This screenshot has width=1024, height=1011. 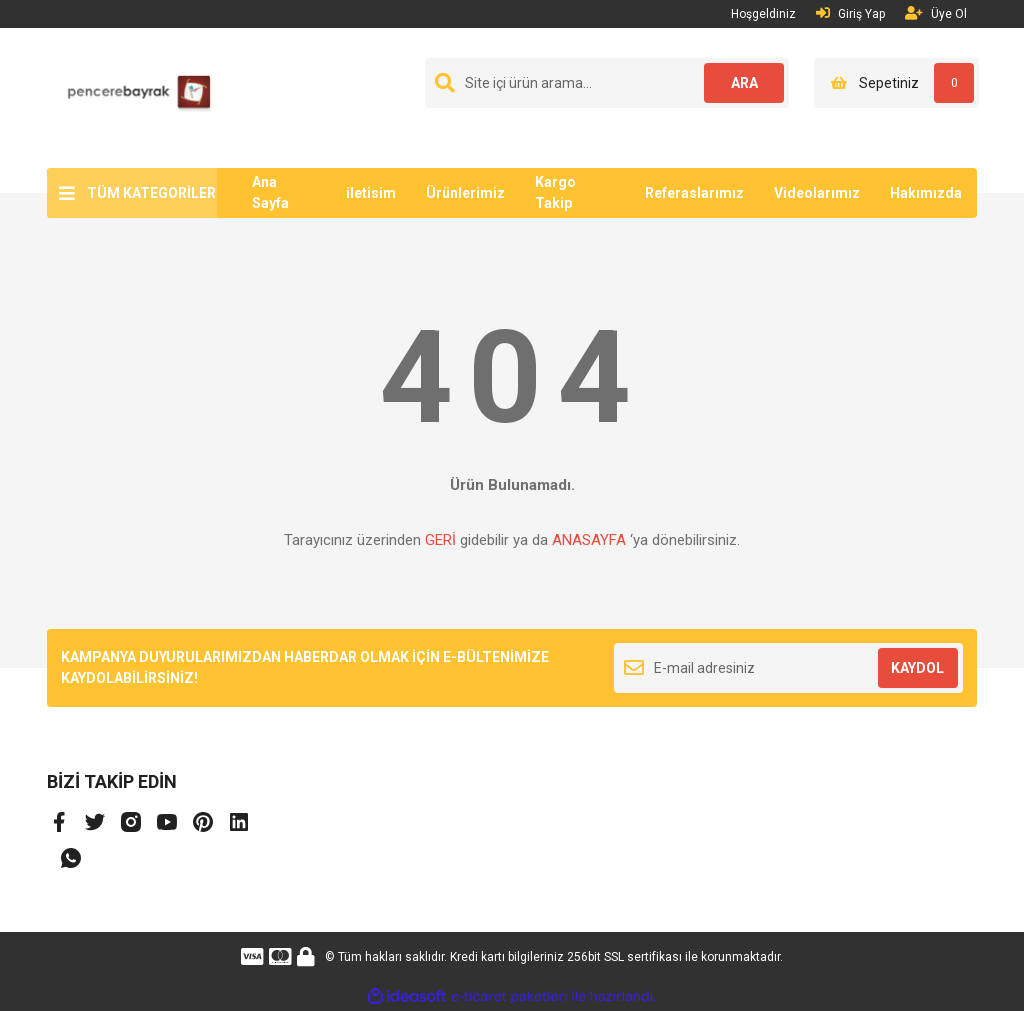 I want to click on TÜM KATEGORİLER, so click(x=151, y=193).